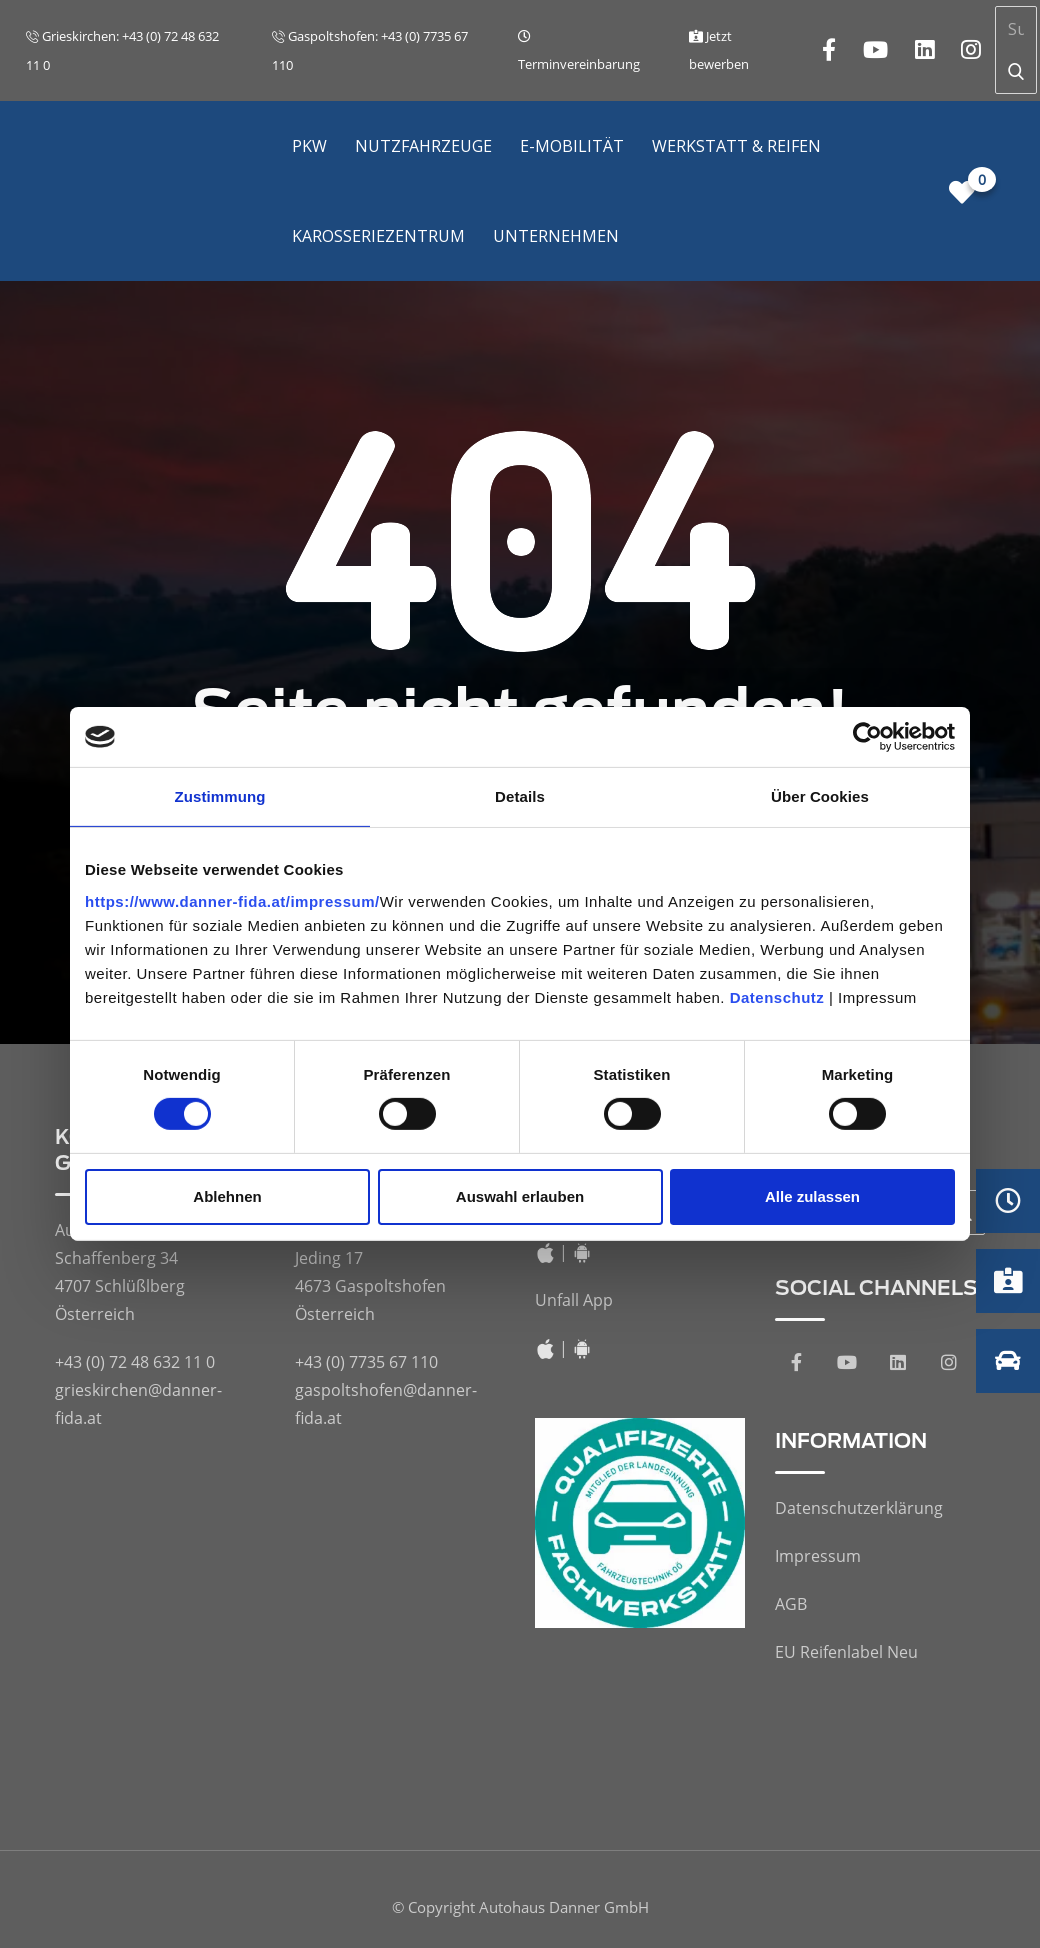  I want to click on Auswahl erlauben, so click(520, 1196).